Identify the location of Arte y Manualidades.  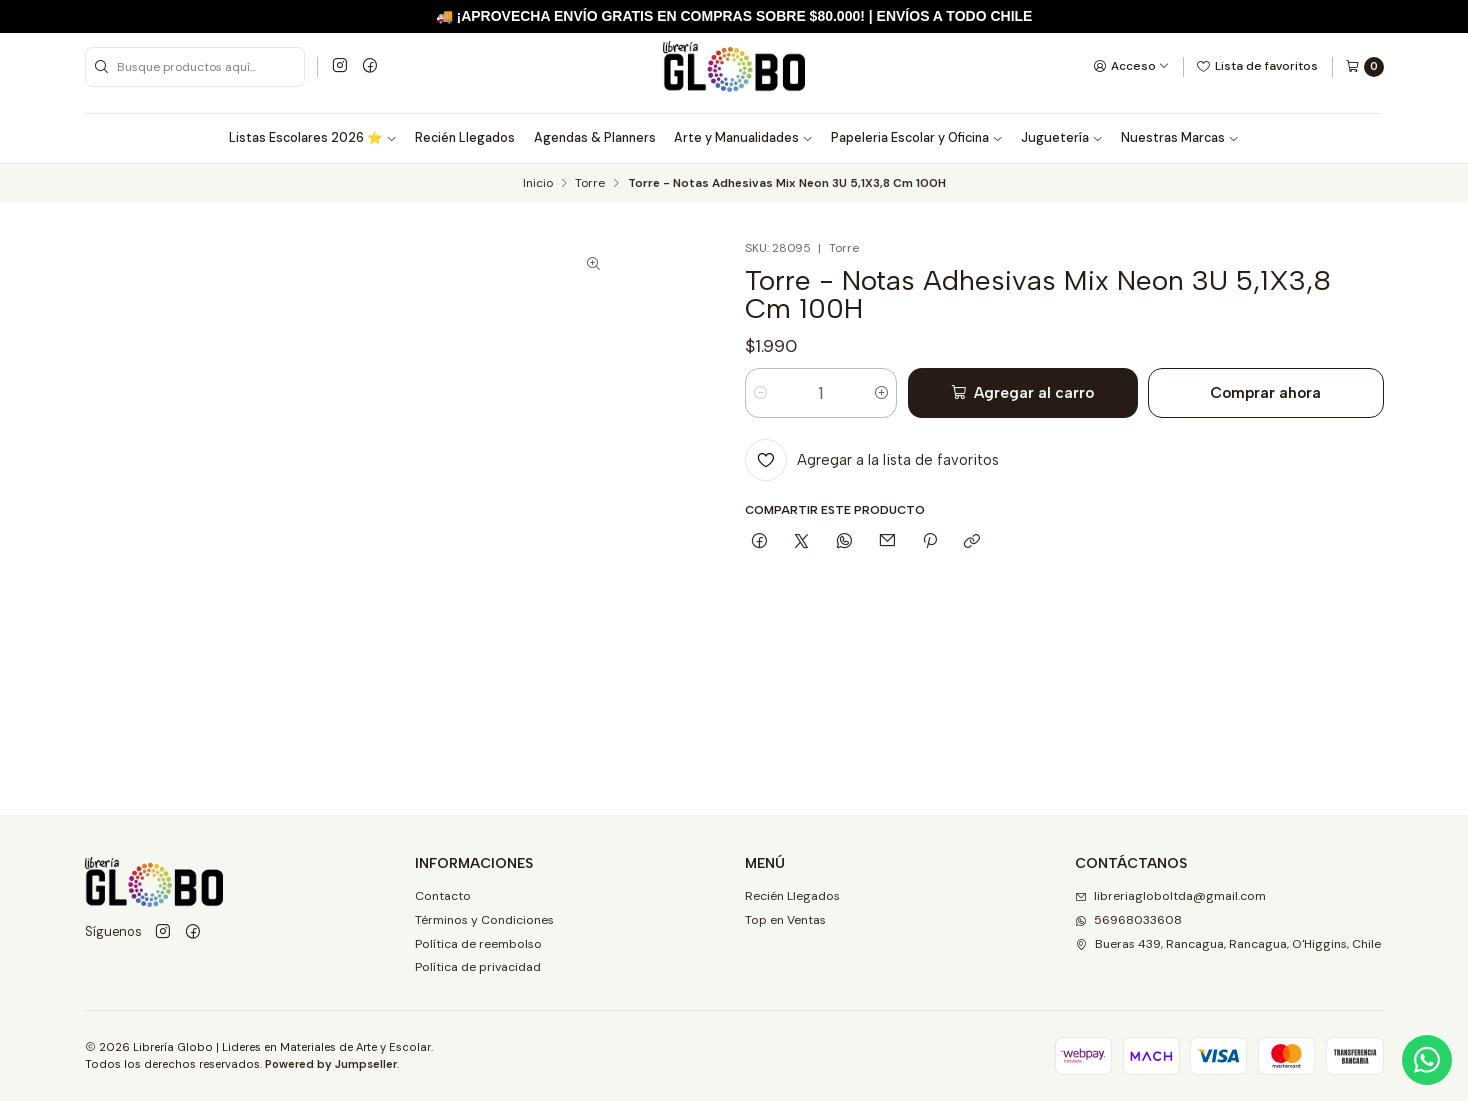
(743, 138).